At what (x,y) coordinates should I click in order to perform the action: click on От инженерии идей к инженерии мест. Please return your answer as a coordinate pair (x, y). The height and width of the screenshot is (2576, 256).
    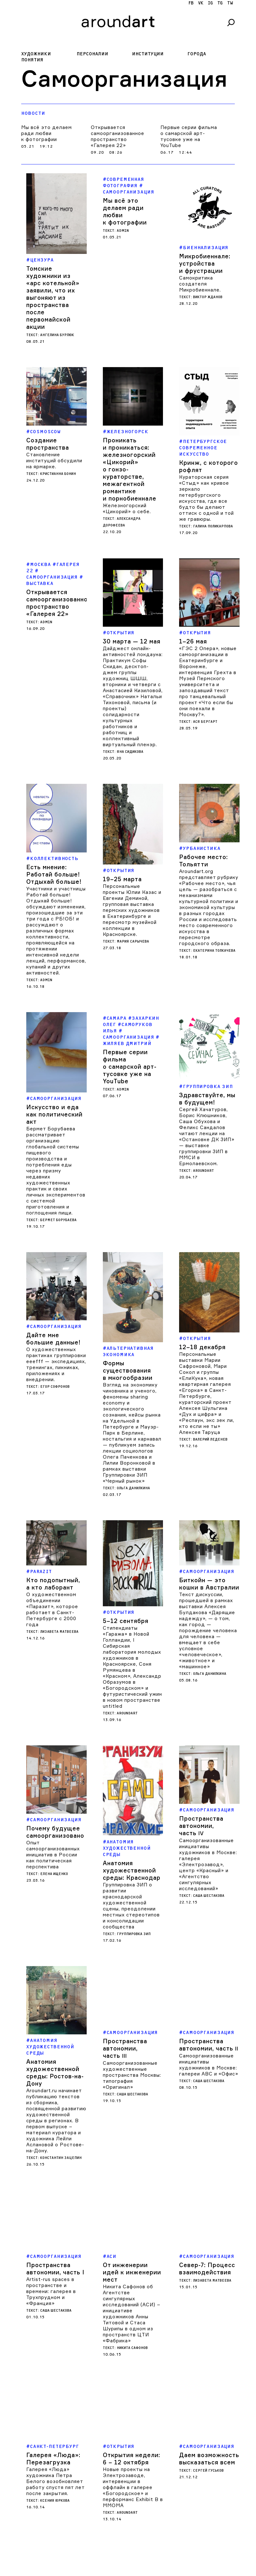
    Looking at the image, I should click on (132, 2179).